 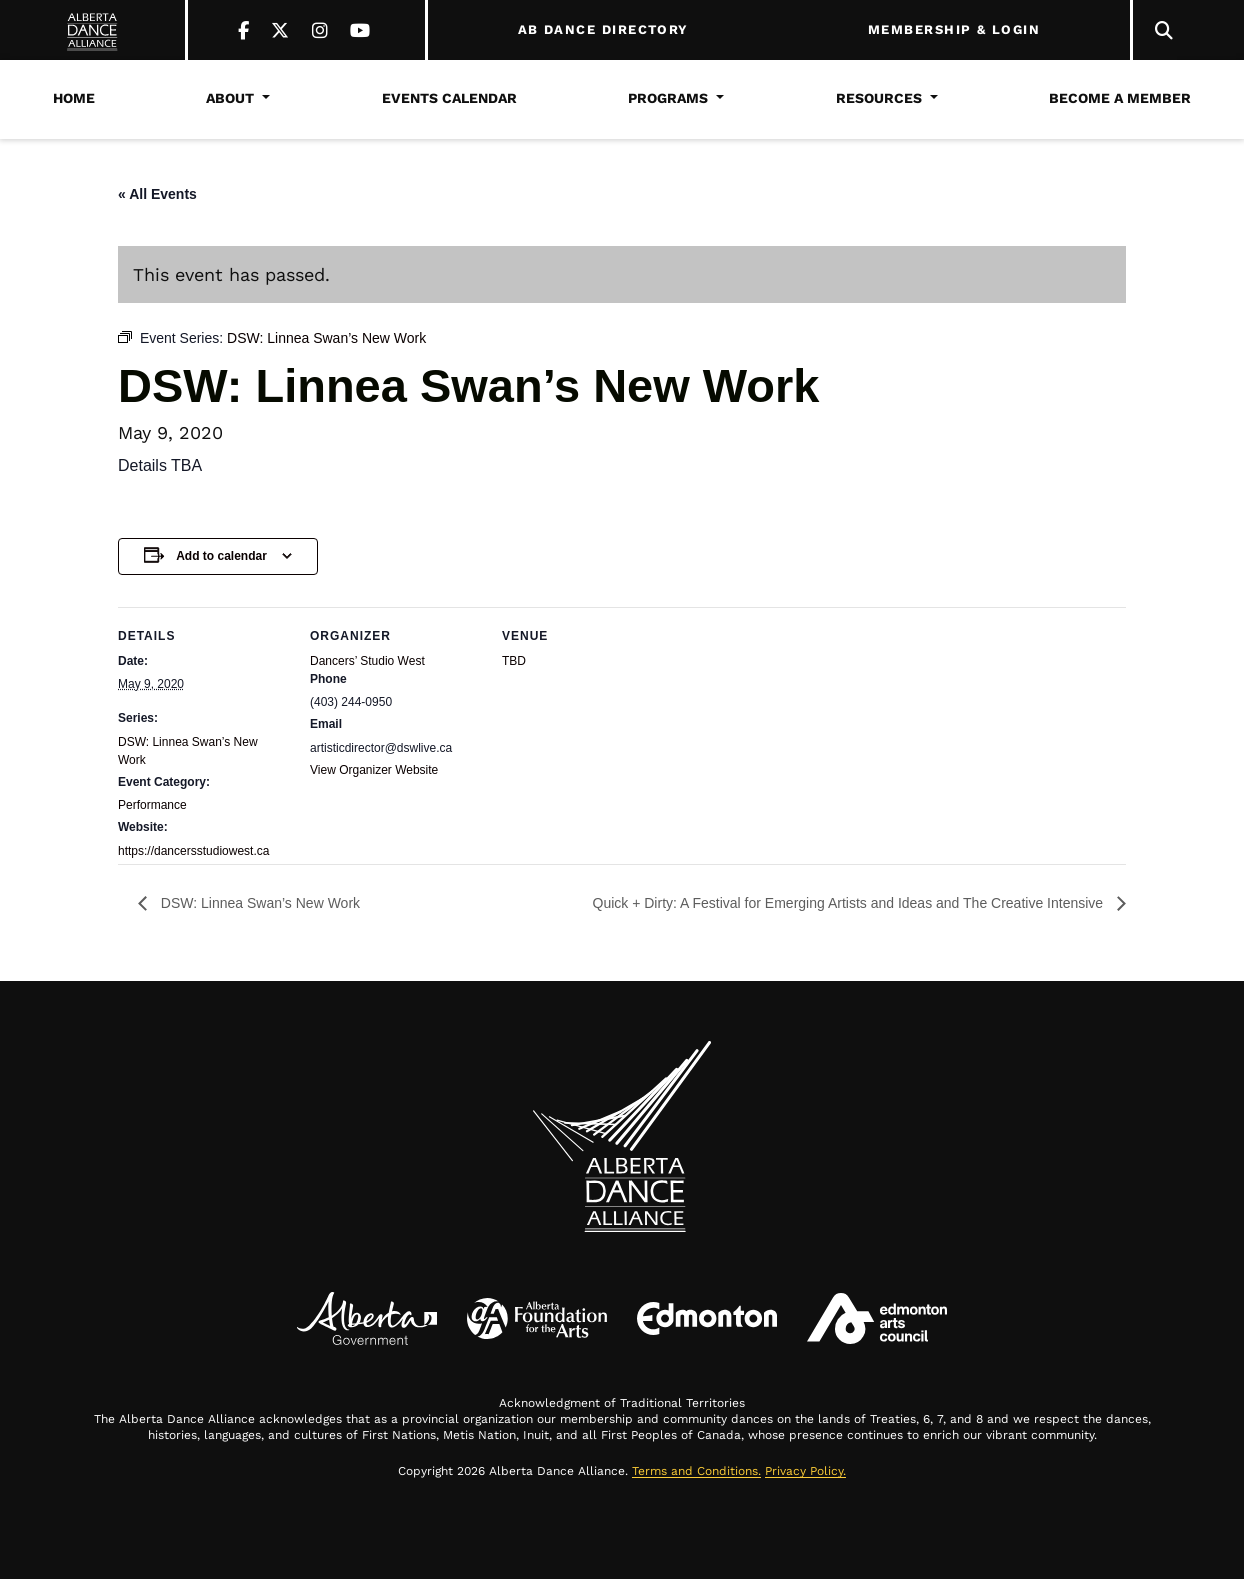 I want to click on Terms and Conditions., so click(x=696, y=1471).